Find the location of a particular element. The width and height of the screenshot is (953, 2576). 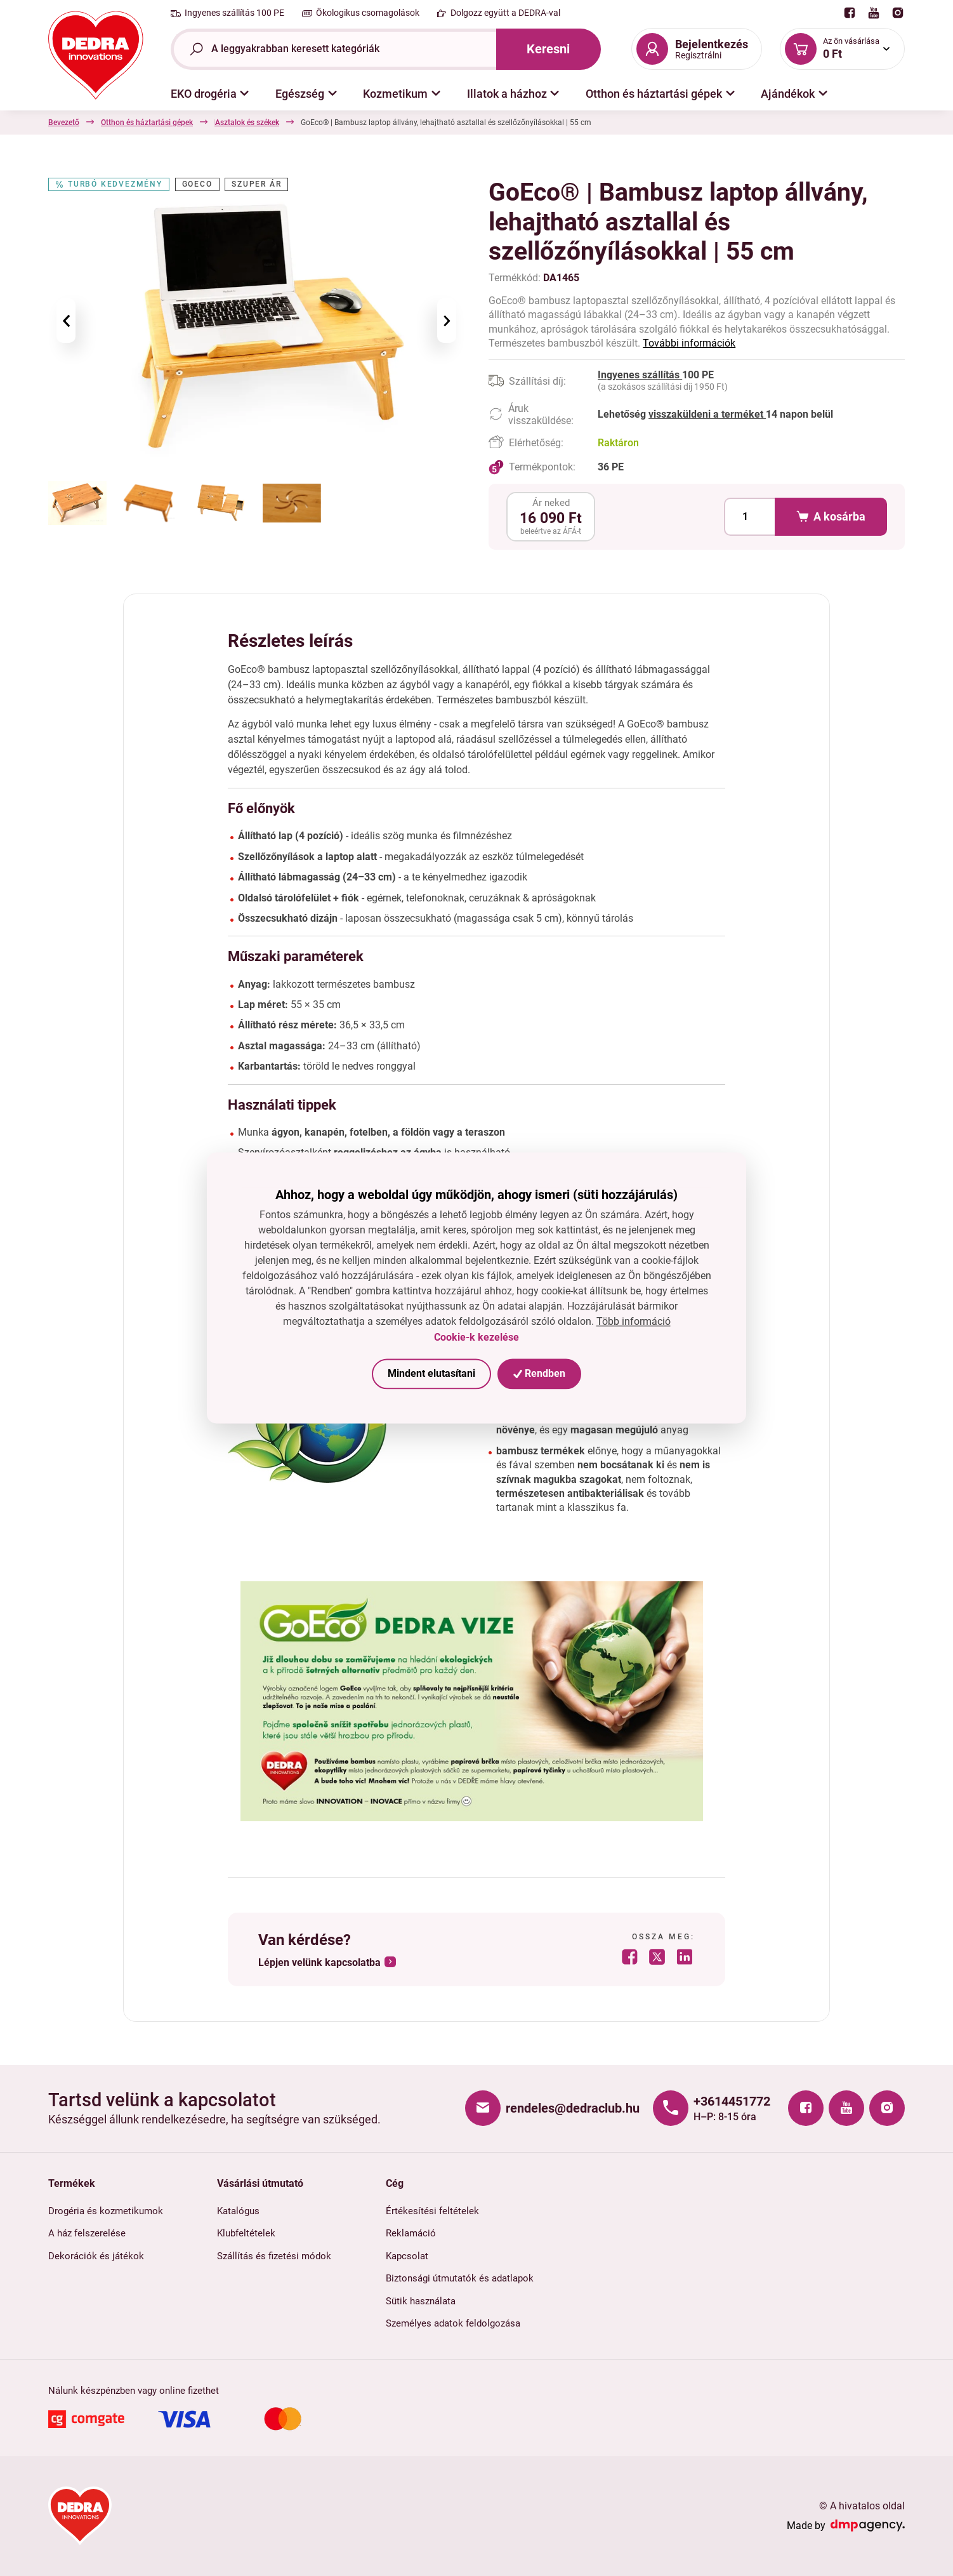

[button] is located at coordinates (210, 93).